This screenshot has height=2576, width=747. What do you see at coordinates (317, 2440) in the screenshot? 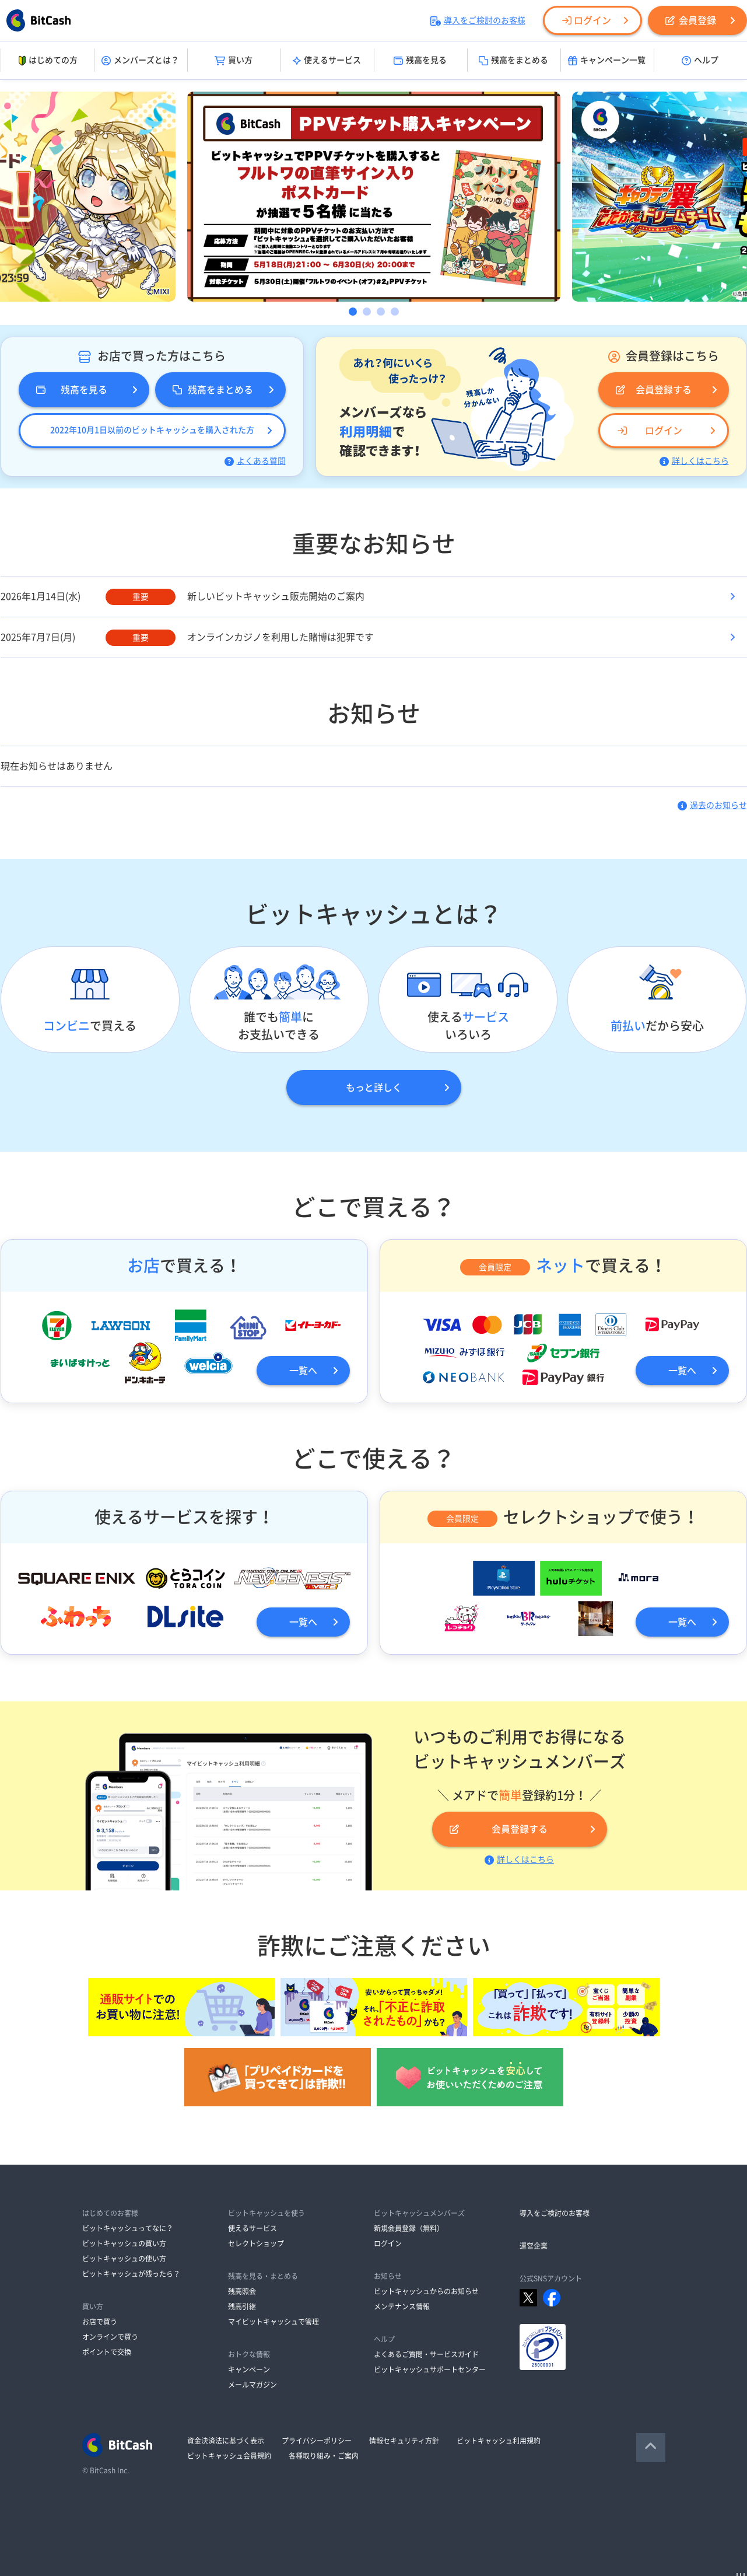
I see `プライバシーポリシー` at bounding box center [317, 2440].